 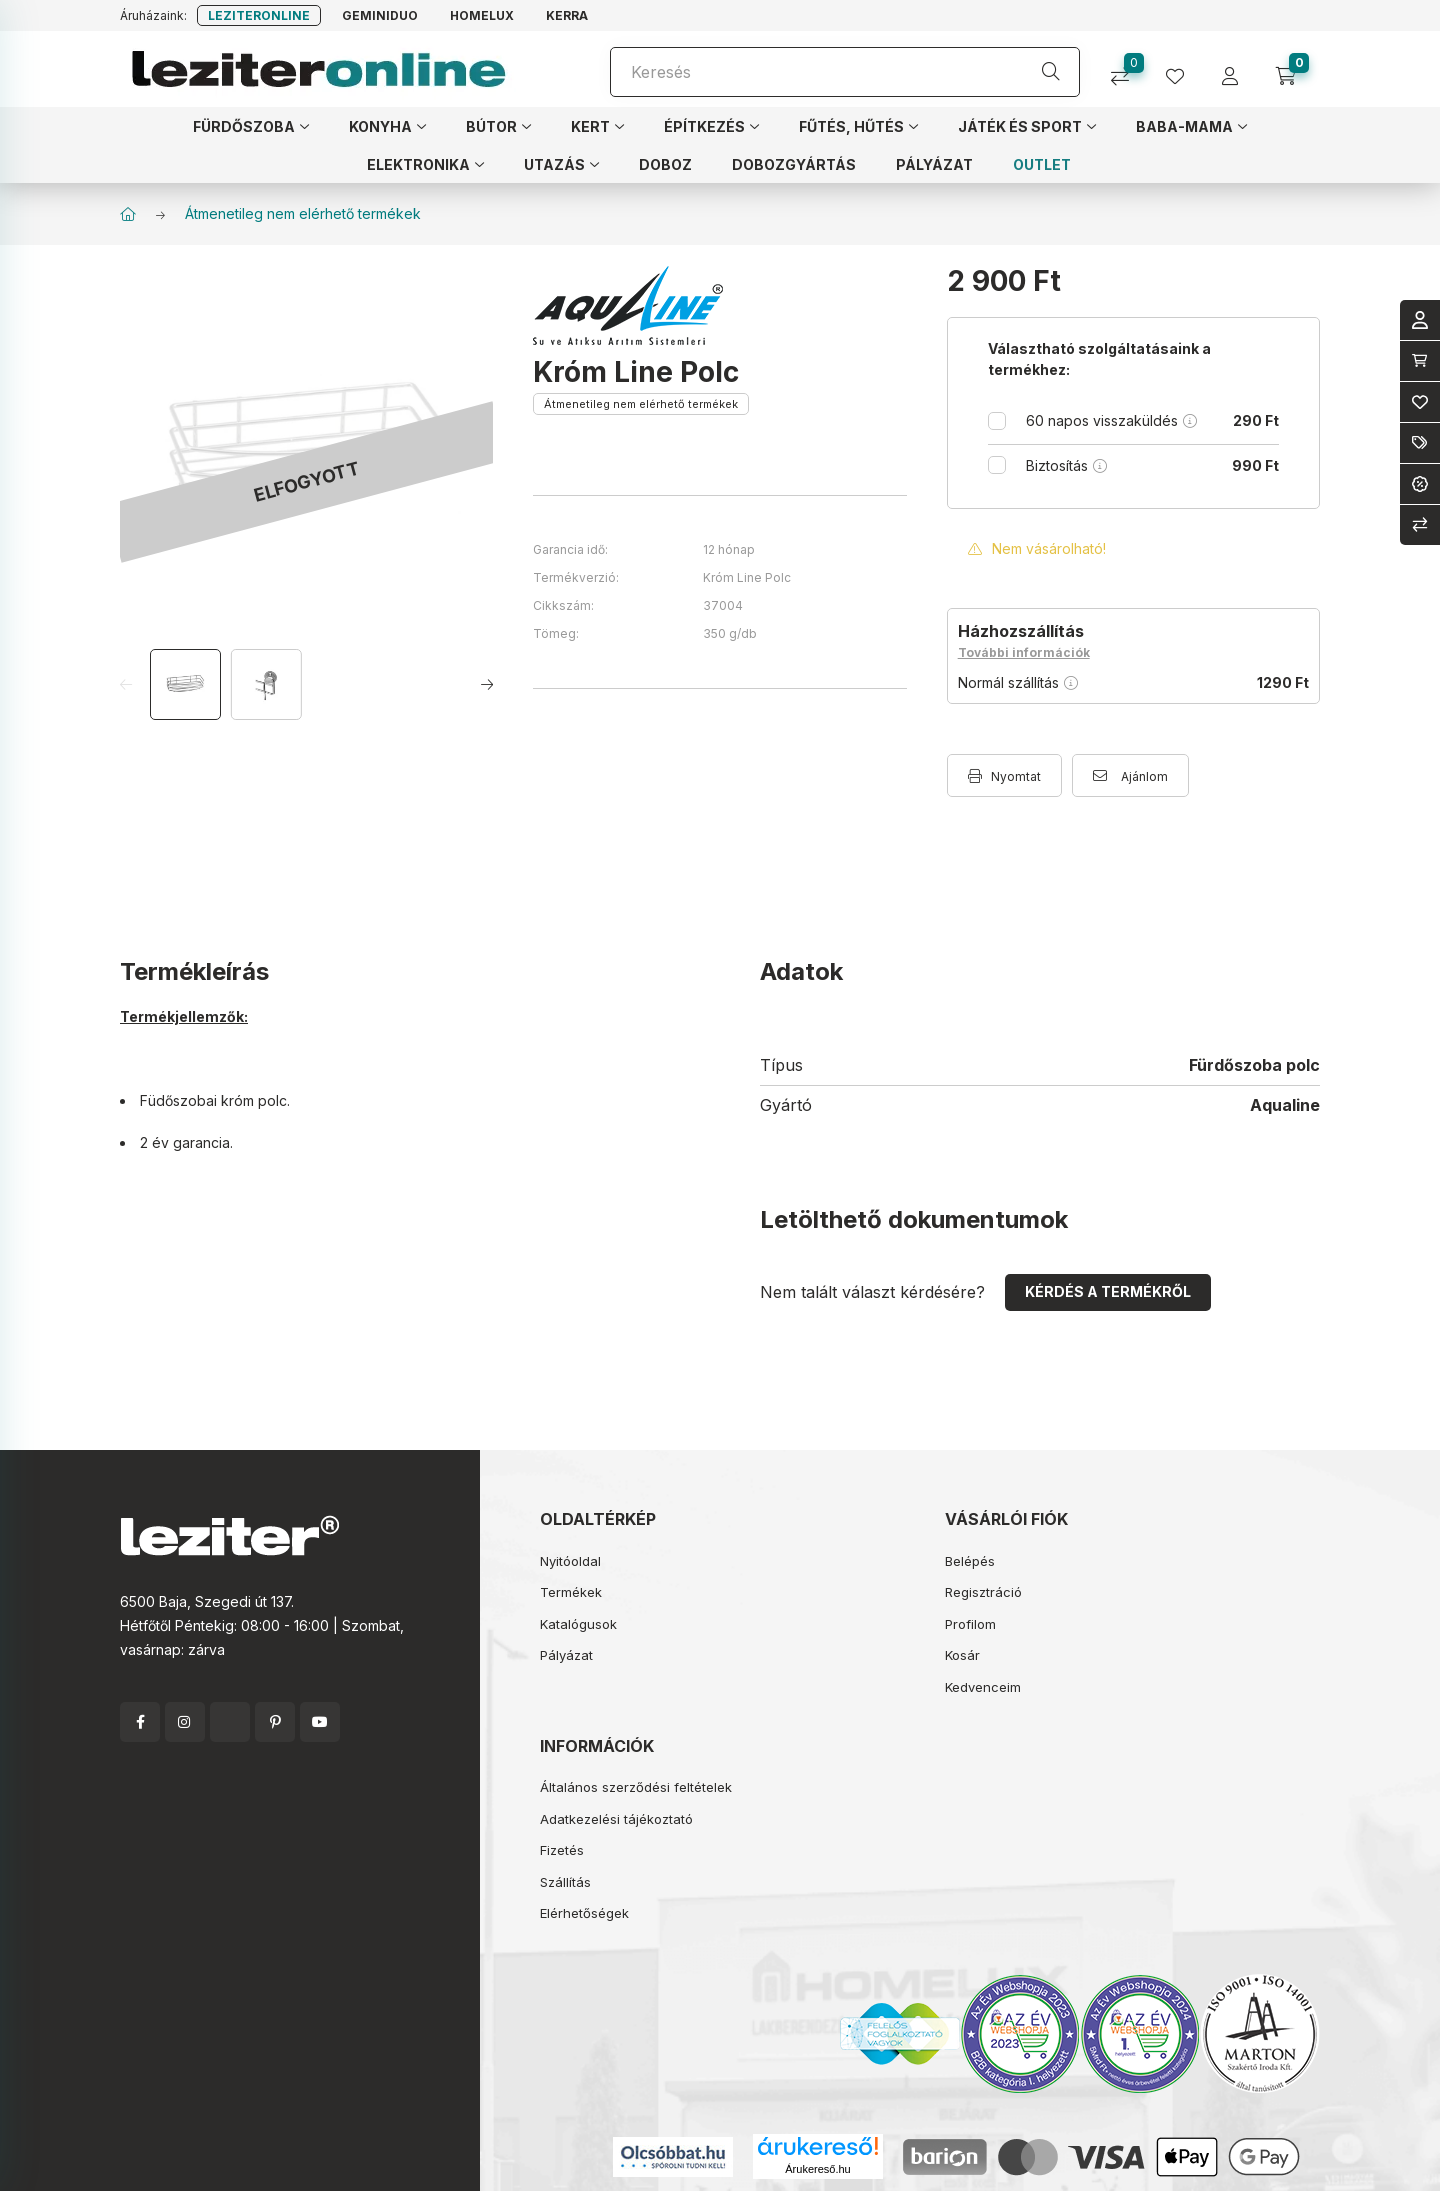 I want to click on Általános szerződési feltételek, so click(x=636, y=1787).